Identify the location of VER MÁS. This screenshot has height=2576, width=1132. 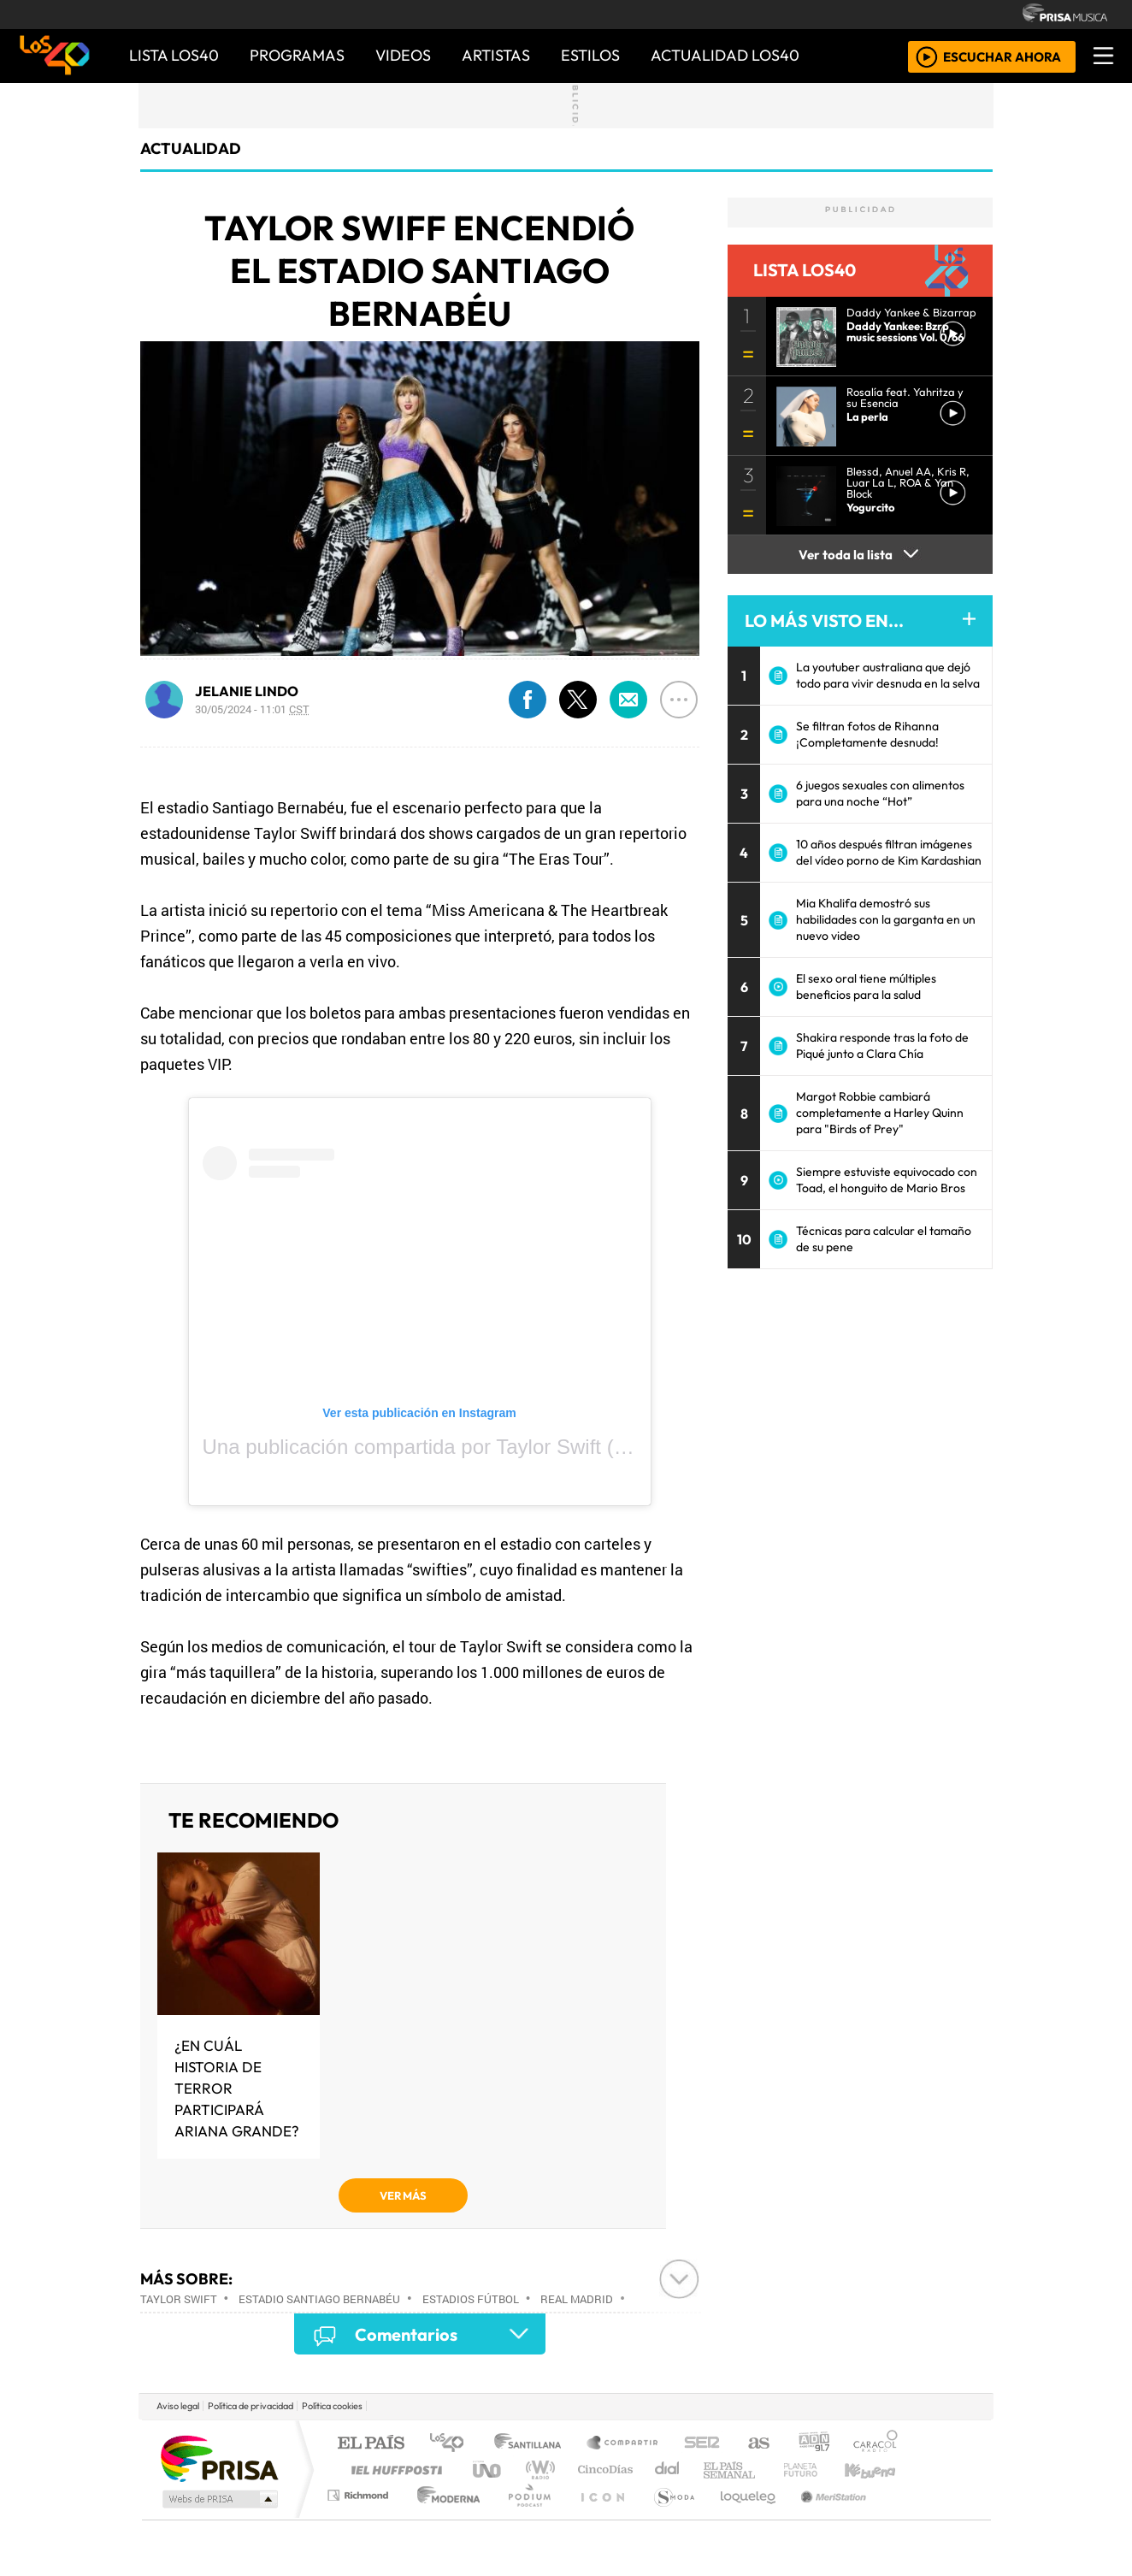
(403, 2195).